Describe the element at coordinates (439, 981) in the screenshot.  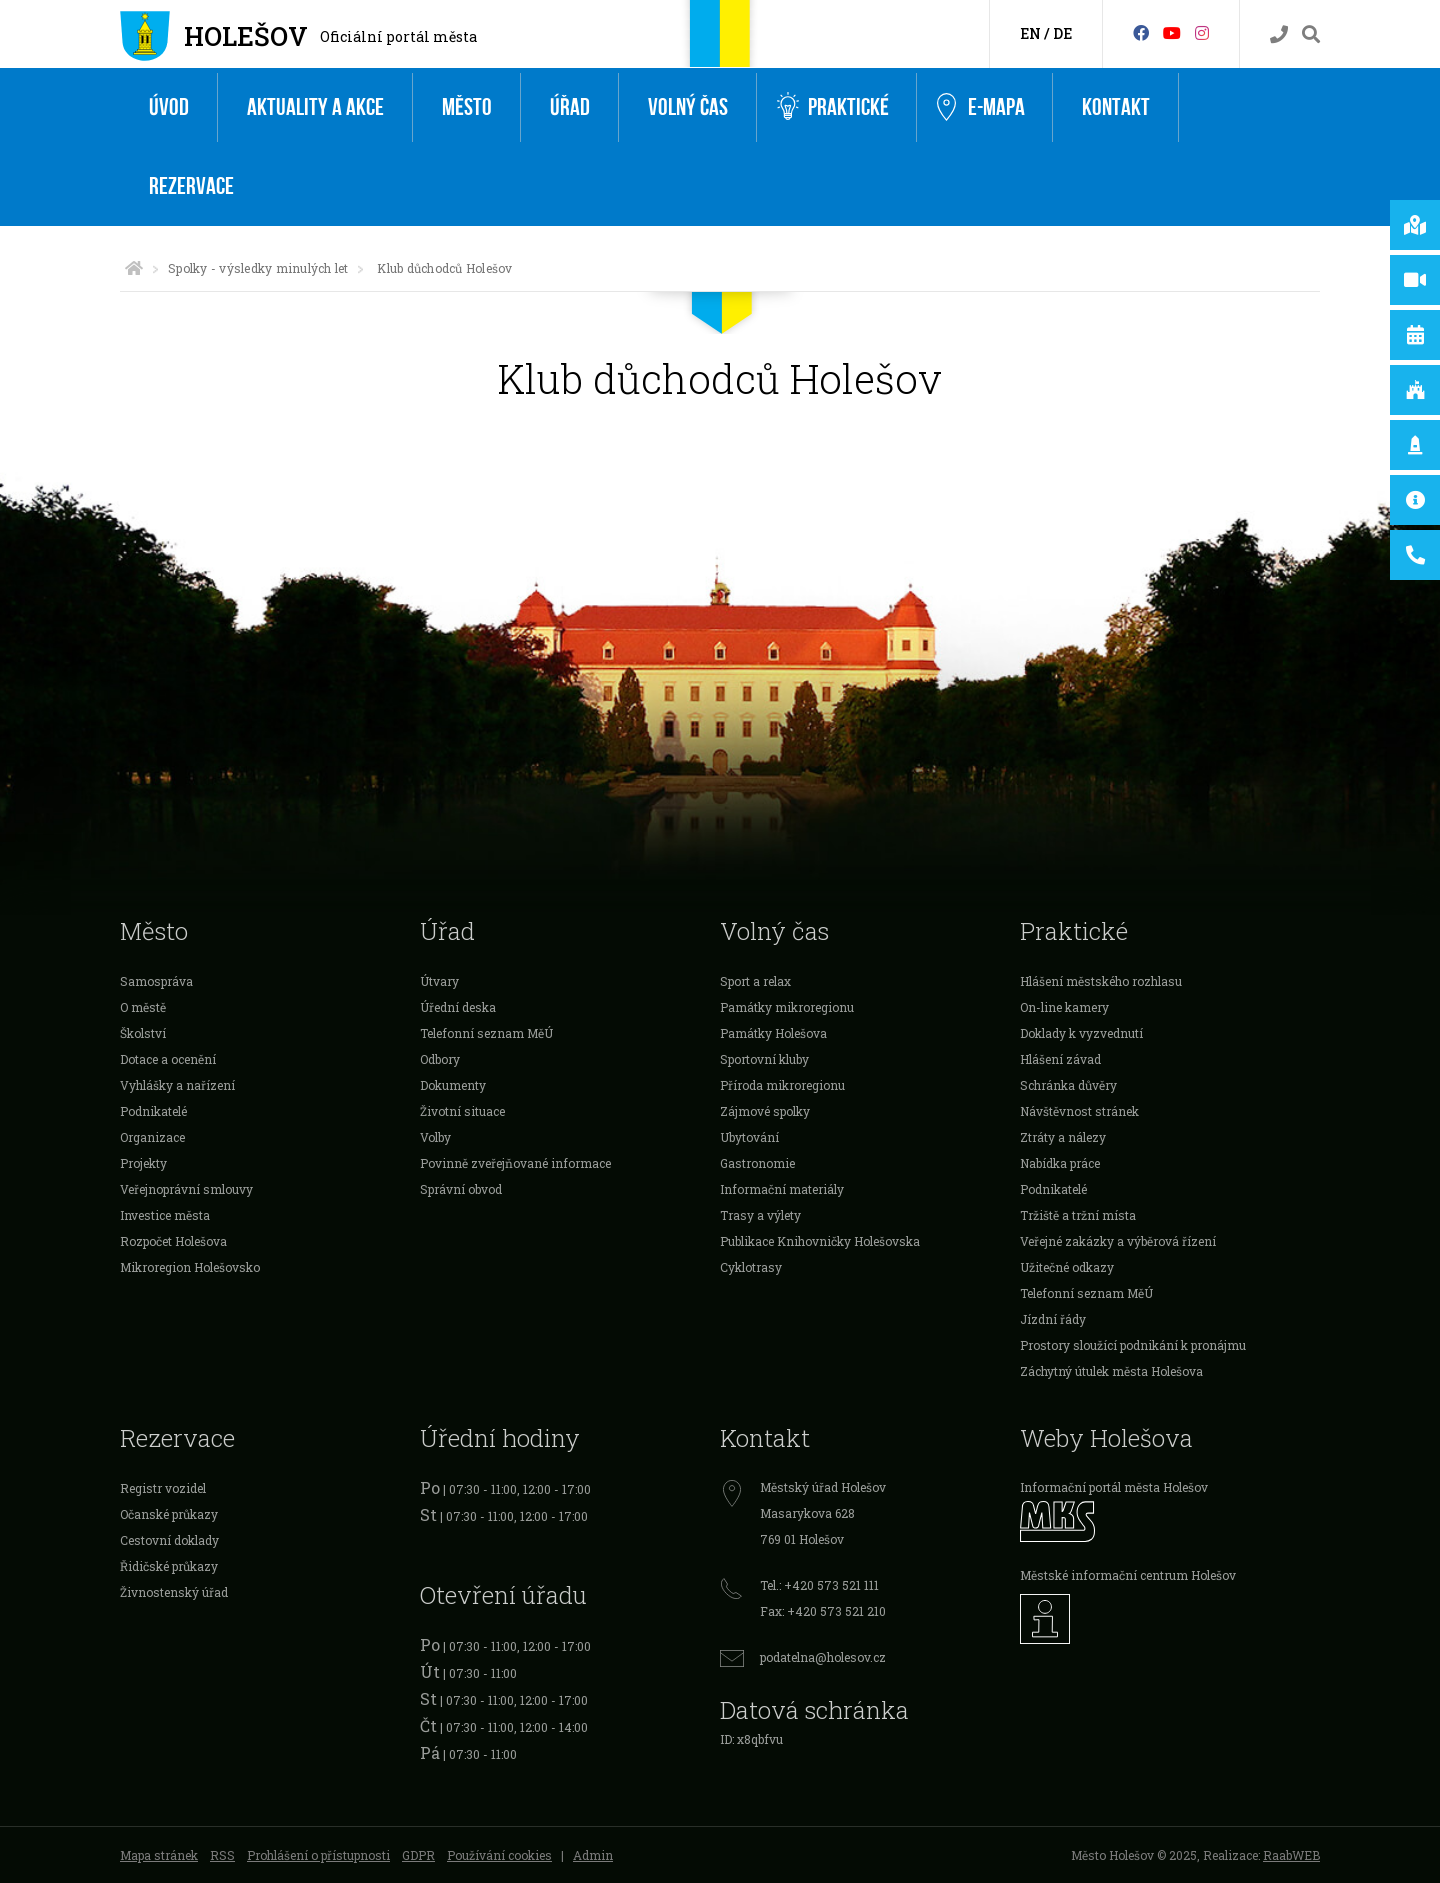
I see `Útvary` at that location.